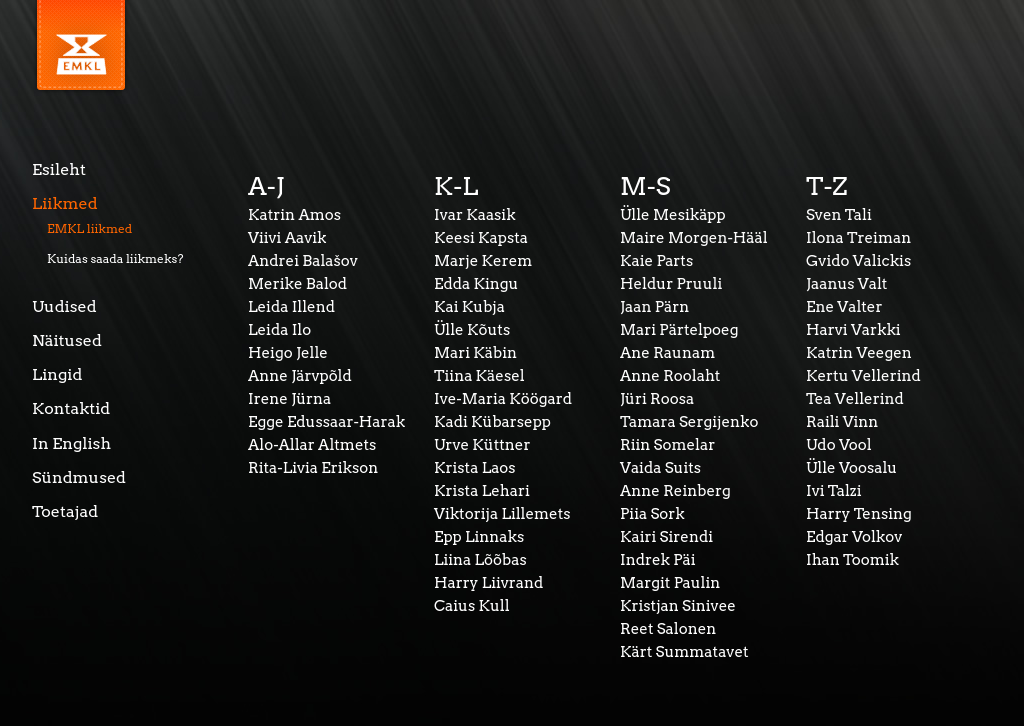 This screenshot has height=726, width=1024. Describe the element at coordinates (666, 537) in the screenshot. I see `Kairi Sirendi` at that location.